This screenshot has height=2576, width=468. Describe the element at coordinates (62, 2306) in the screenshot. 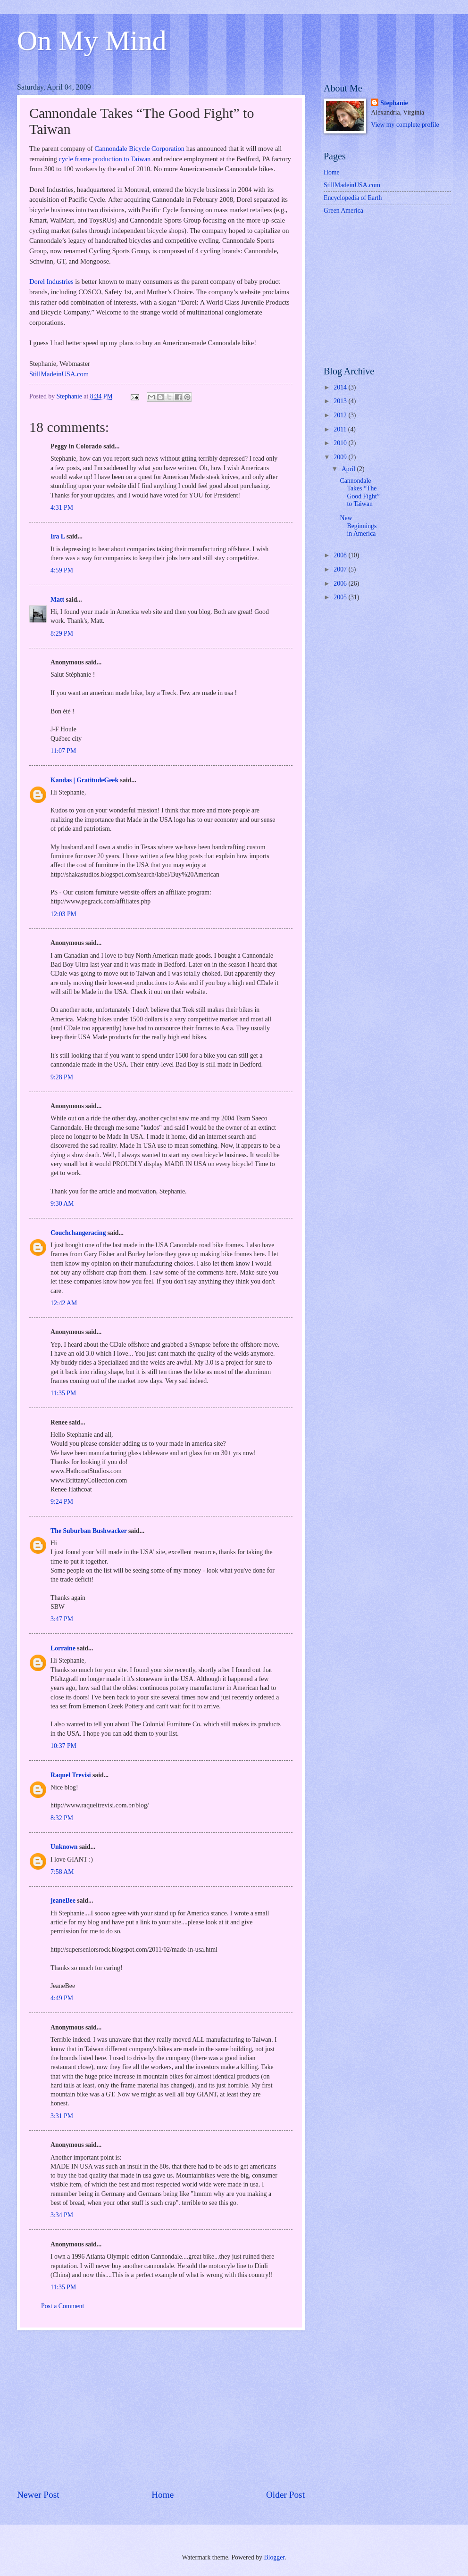

I see `Post a Comment` at that location.